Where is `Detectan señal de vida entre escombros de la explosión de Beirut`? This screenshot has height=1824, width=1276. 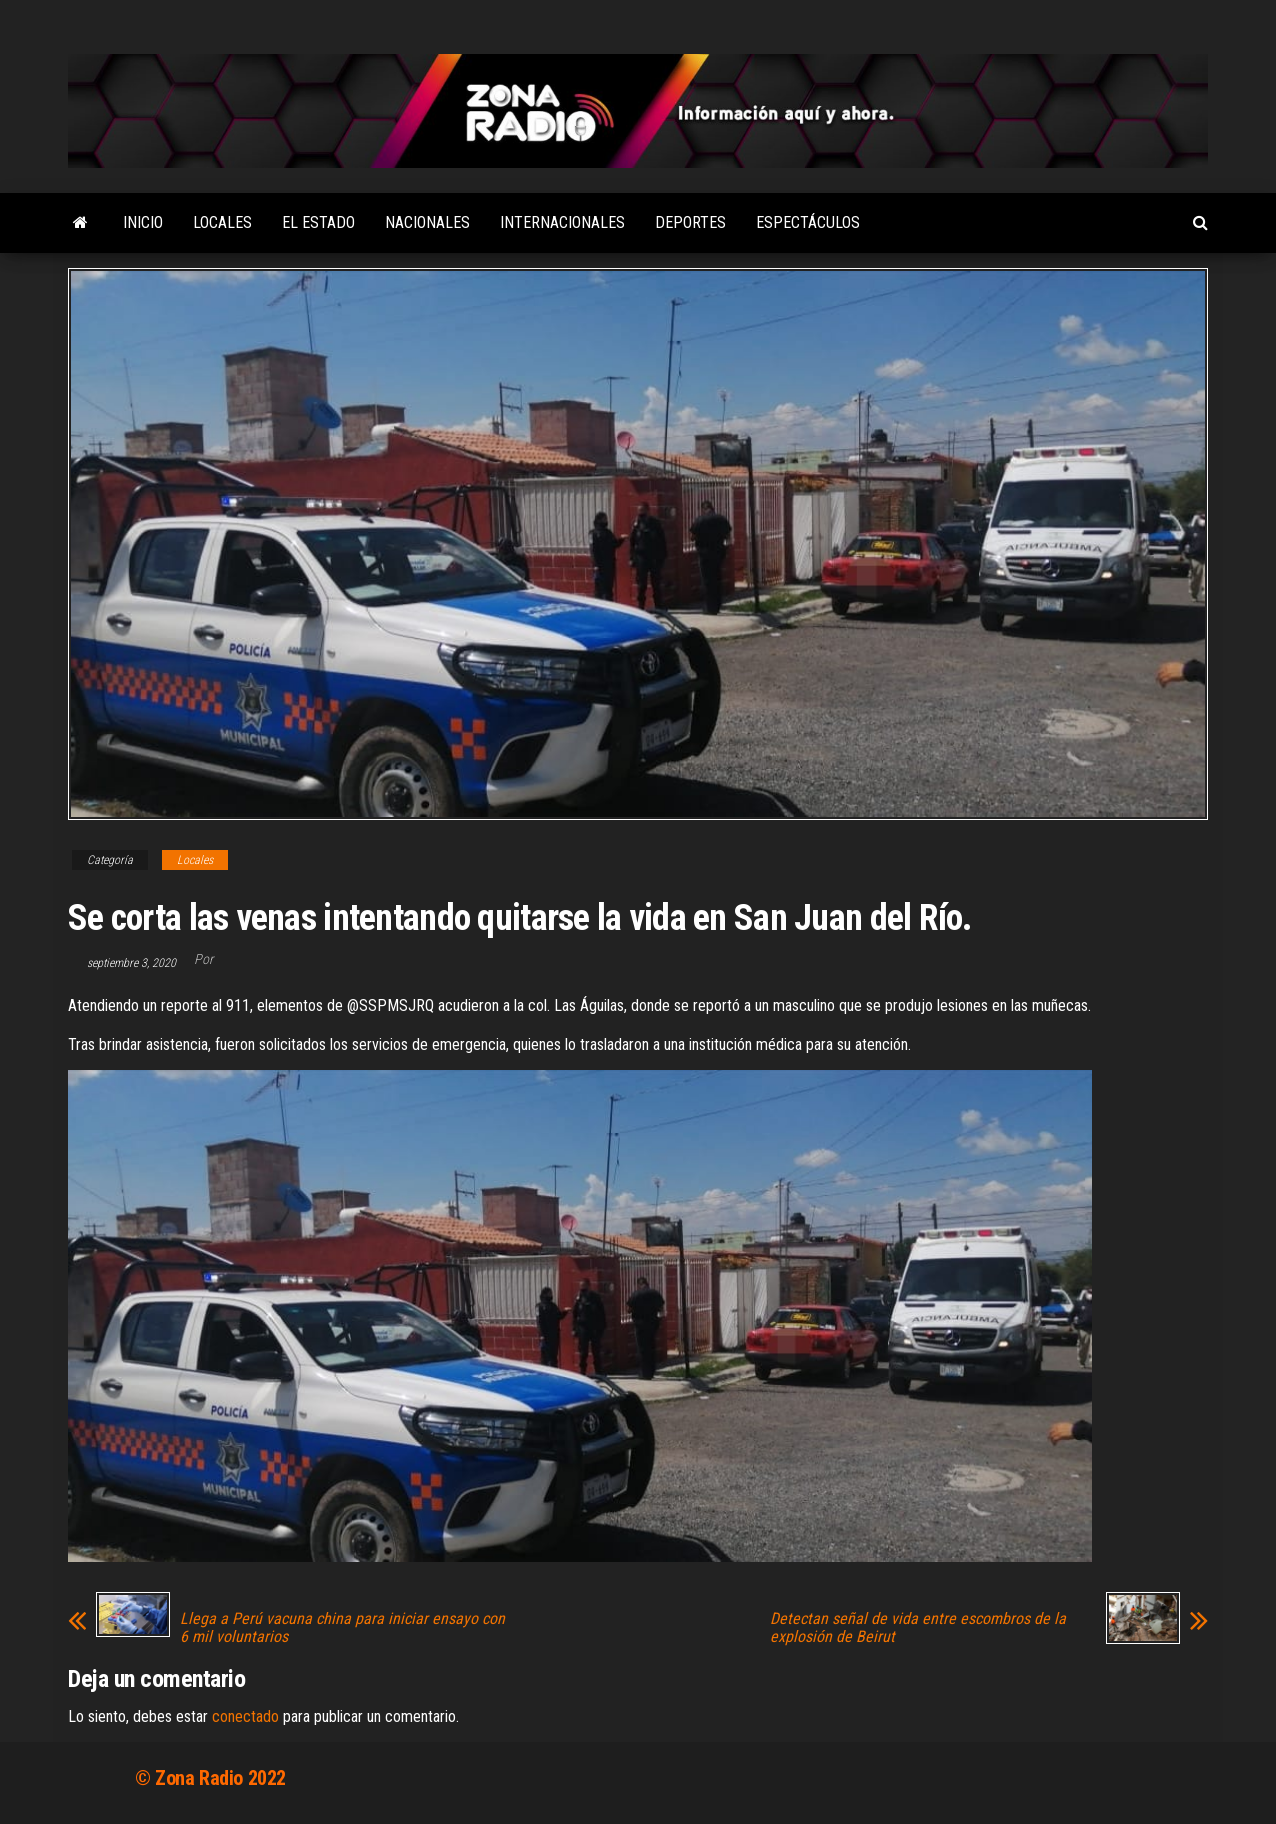 Detectan señal de vida entre escombros de la explosión de Beirut is located at coordinates (918, 1628).